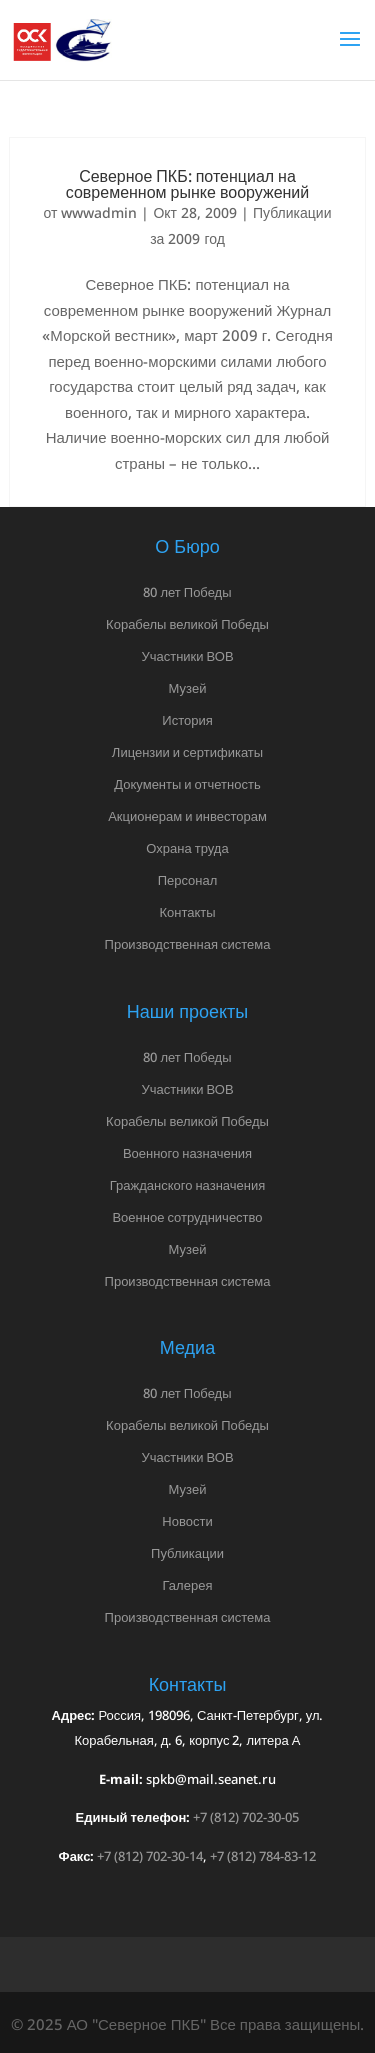  What do you see at coordinates (187, 1153) in the screenshot?
I see `Военного назначения` at bounding box center [187, 1153].